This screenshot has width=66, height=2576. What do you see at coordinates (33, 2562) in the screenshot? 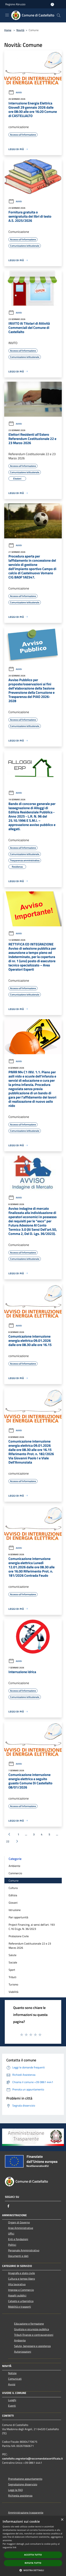
I see `Rifiuta tutto [button]` at bounding box center [33, 2562].